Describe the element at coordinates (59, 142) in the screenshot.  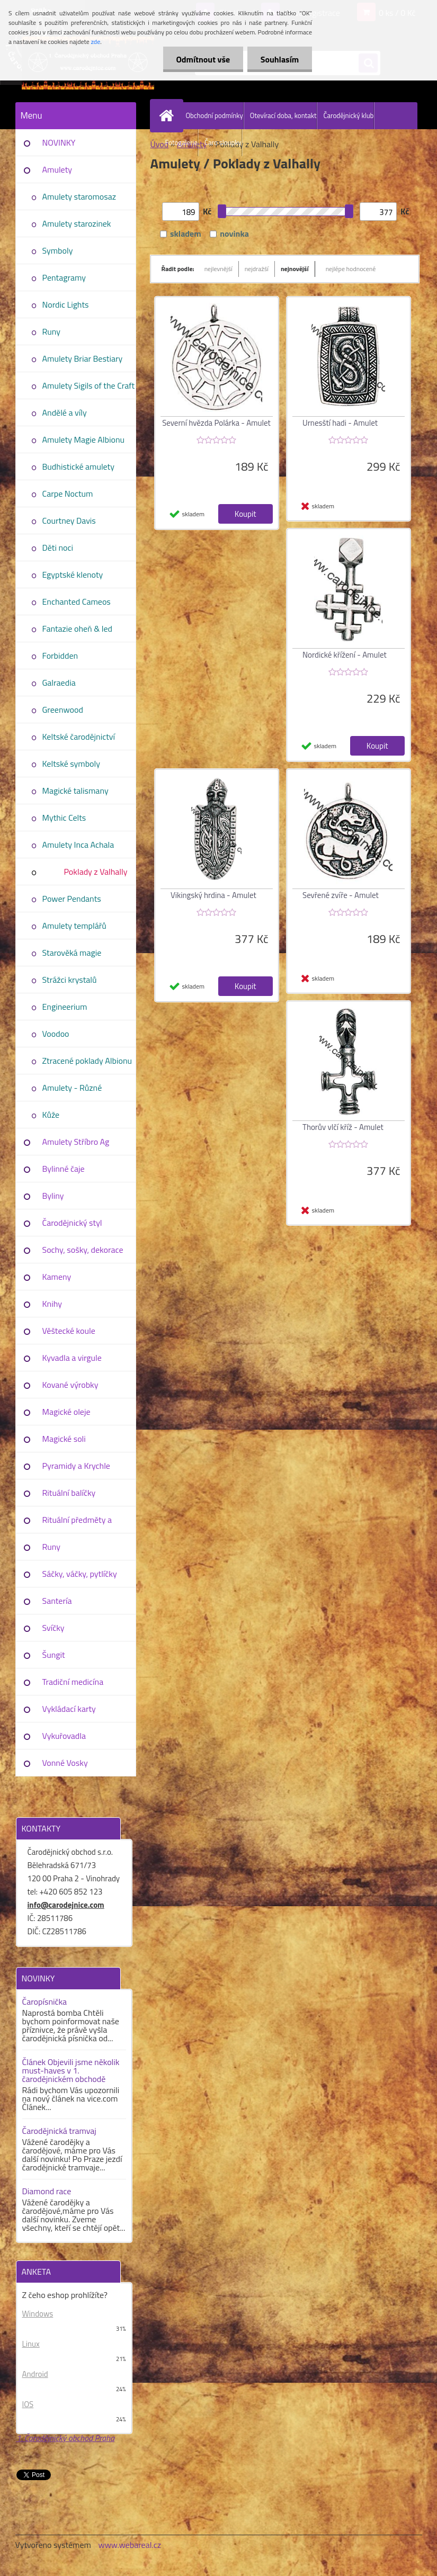
I see `NOVINKY` at that location.